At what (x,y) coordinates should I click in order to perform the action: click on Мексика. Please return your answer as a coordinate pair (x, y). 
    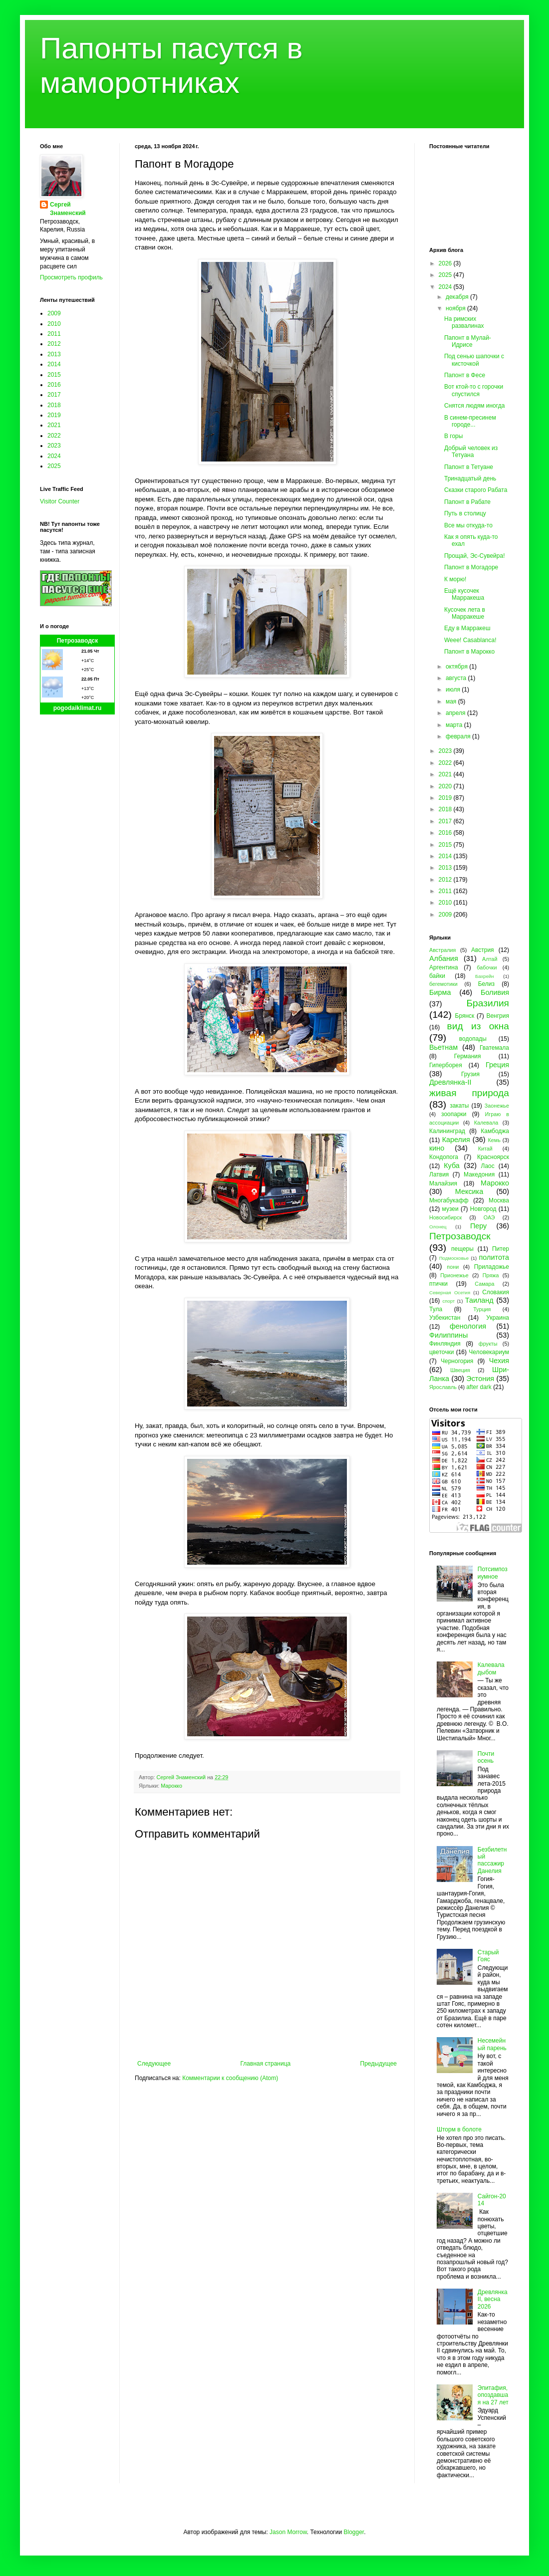
    Looking at the image, I should click on (469, 1191).